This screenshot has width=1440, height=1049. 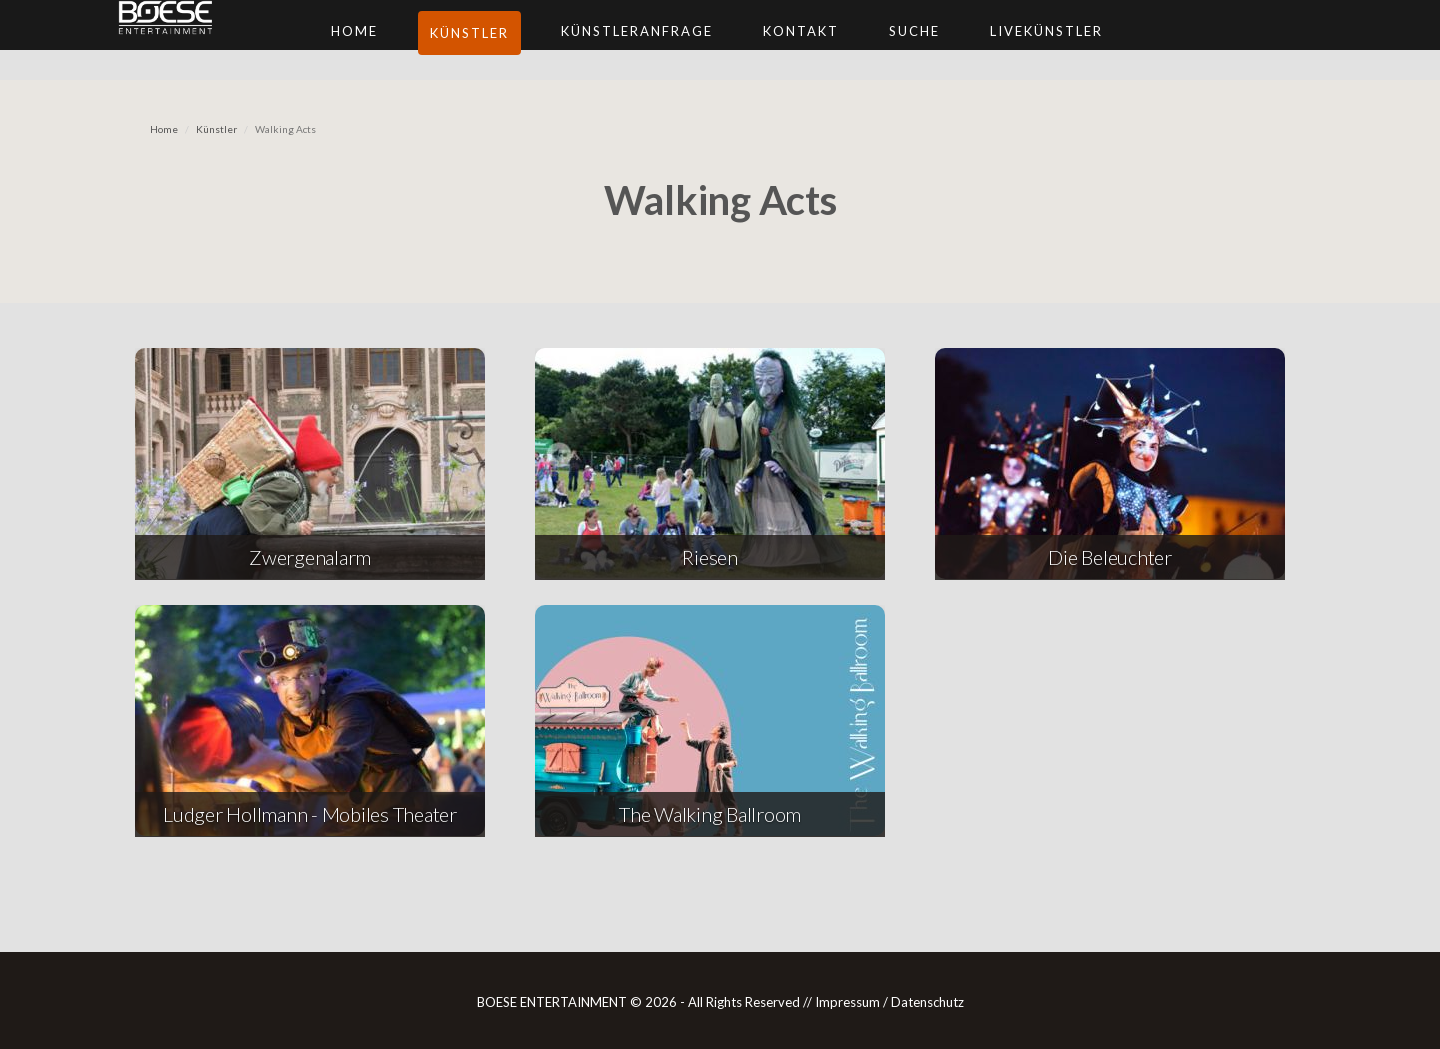 I want to click on Künstleranfrage, so click(x=725, y=50).